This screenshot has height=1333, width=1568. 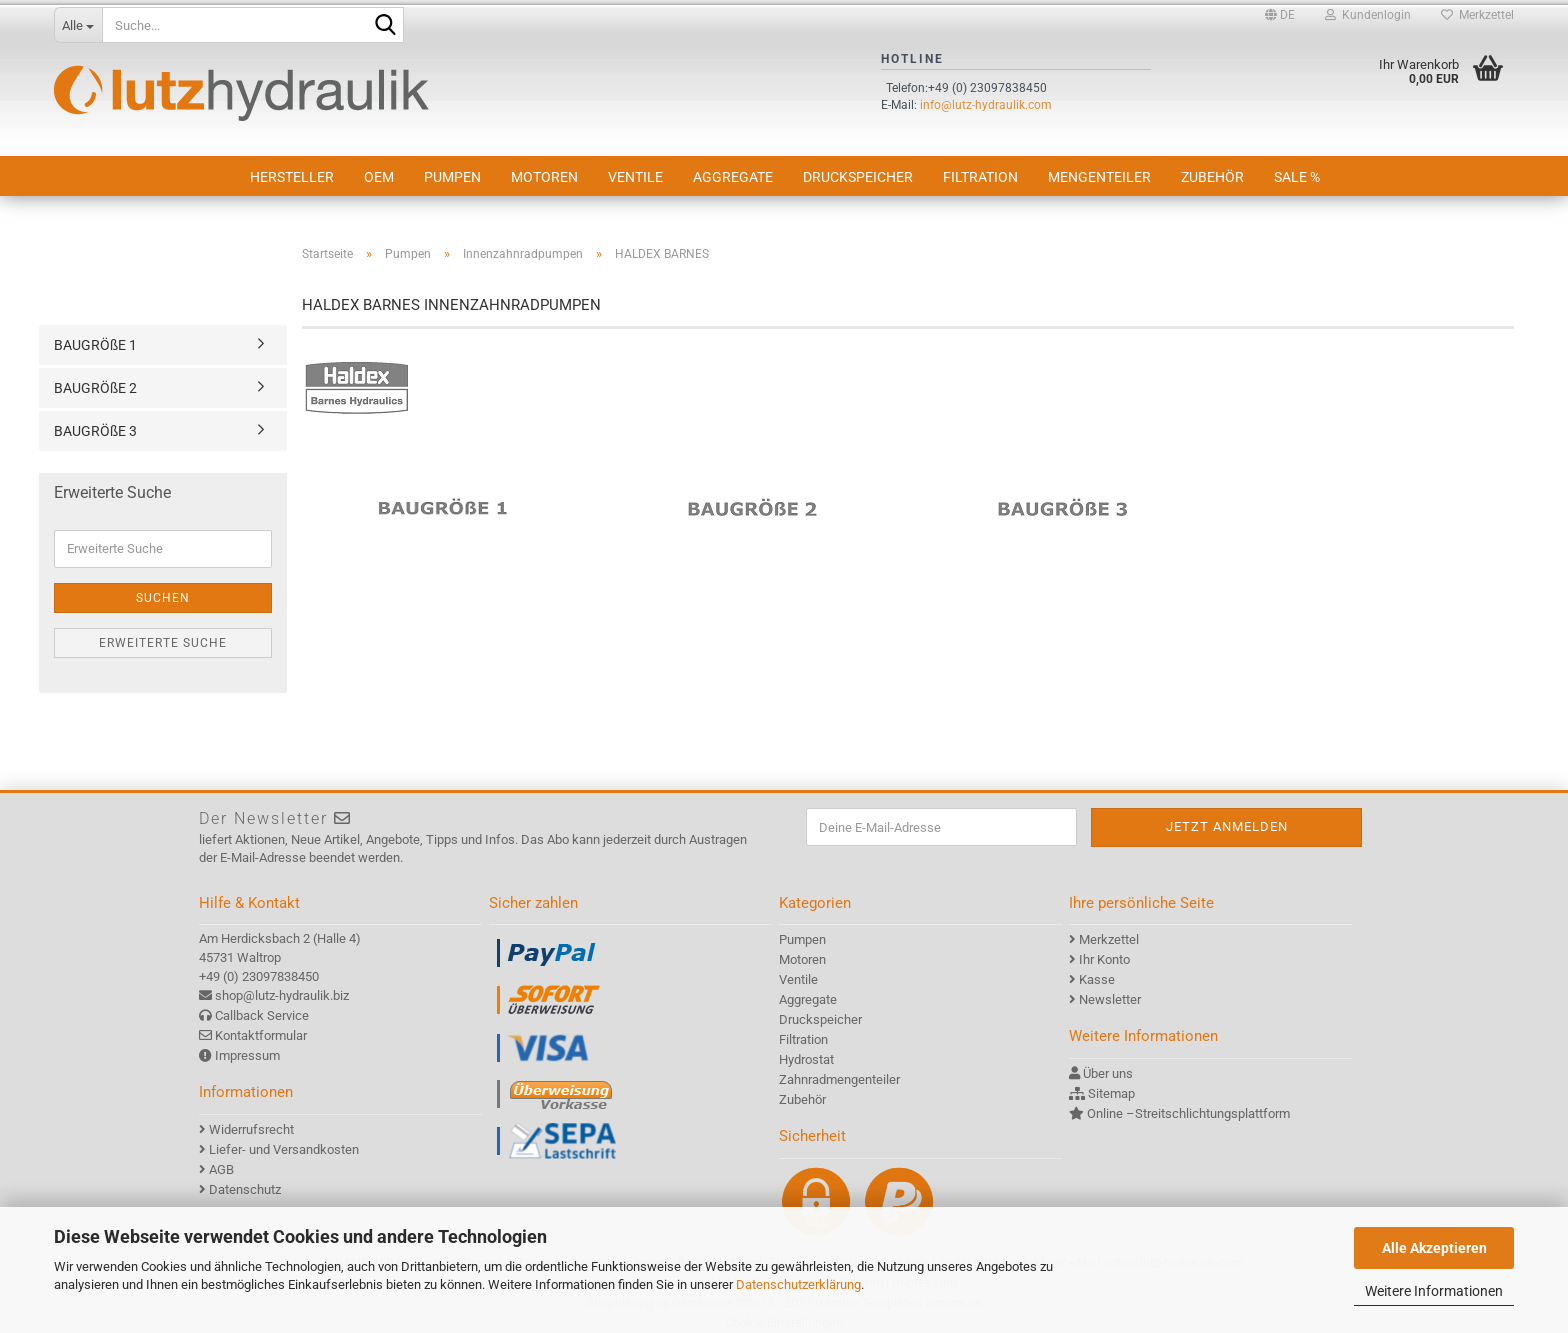 What do you see at coordinates (1108, 1073) in the screenshot?
I see `Über uns` at bounding box center [1108, 1073].